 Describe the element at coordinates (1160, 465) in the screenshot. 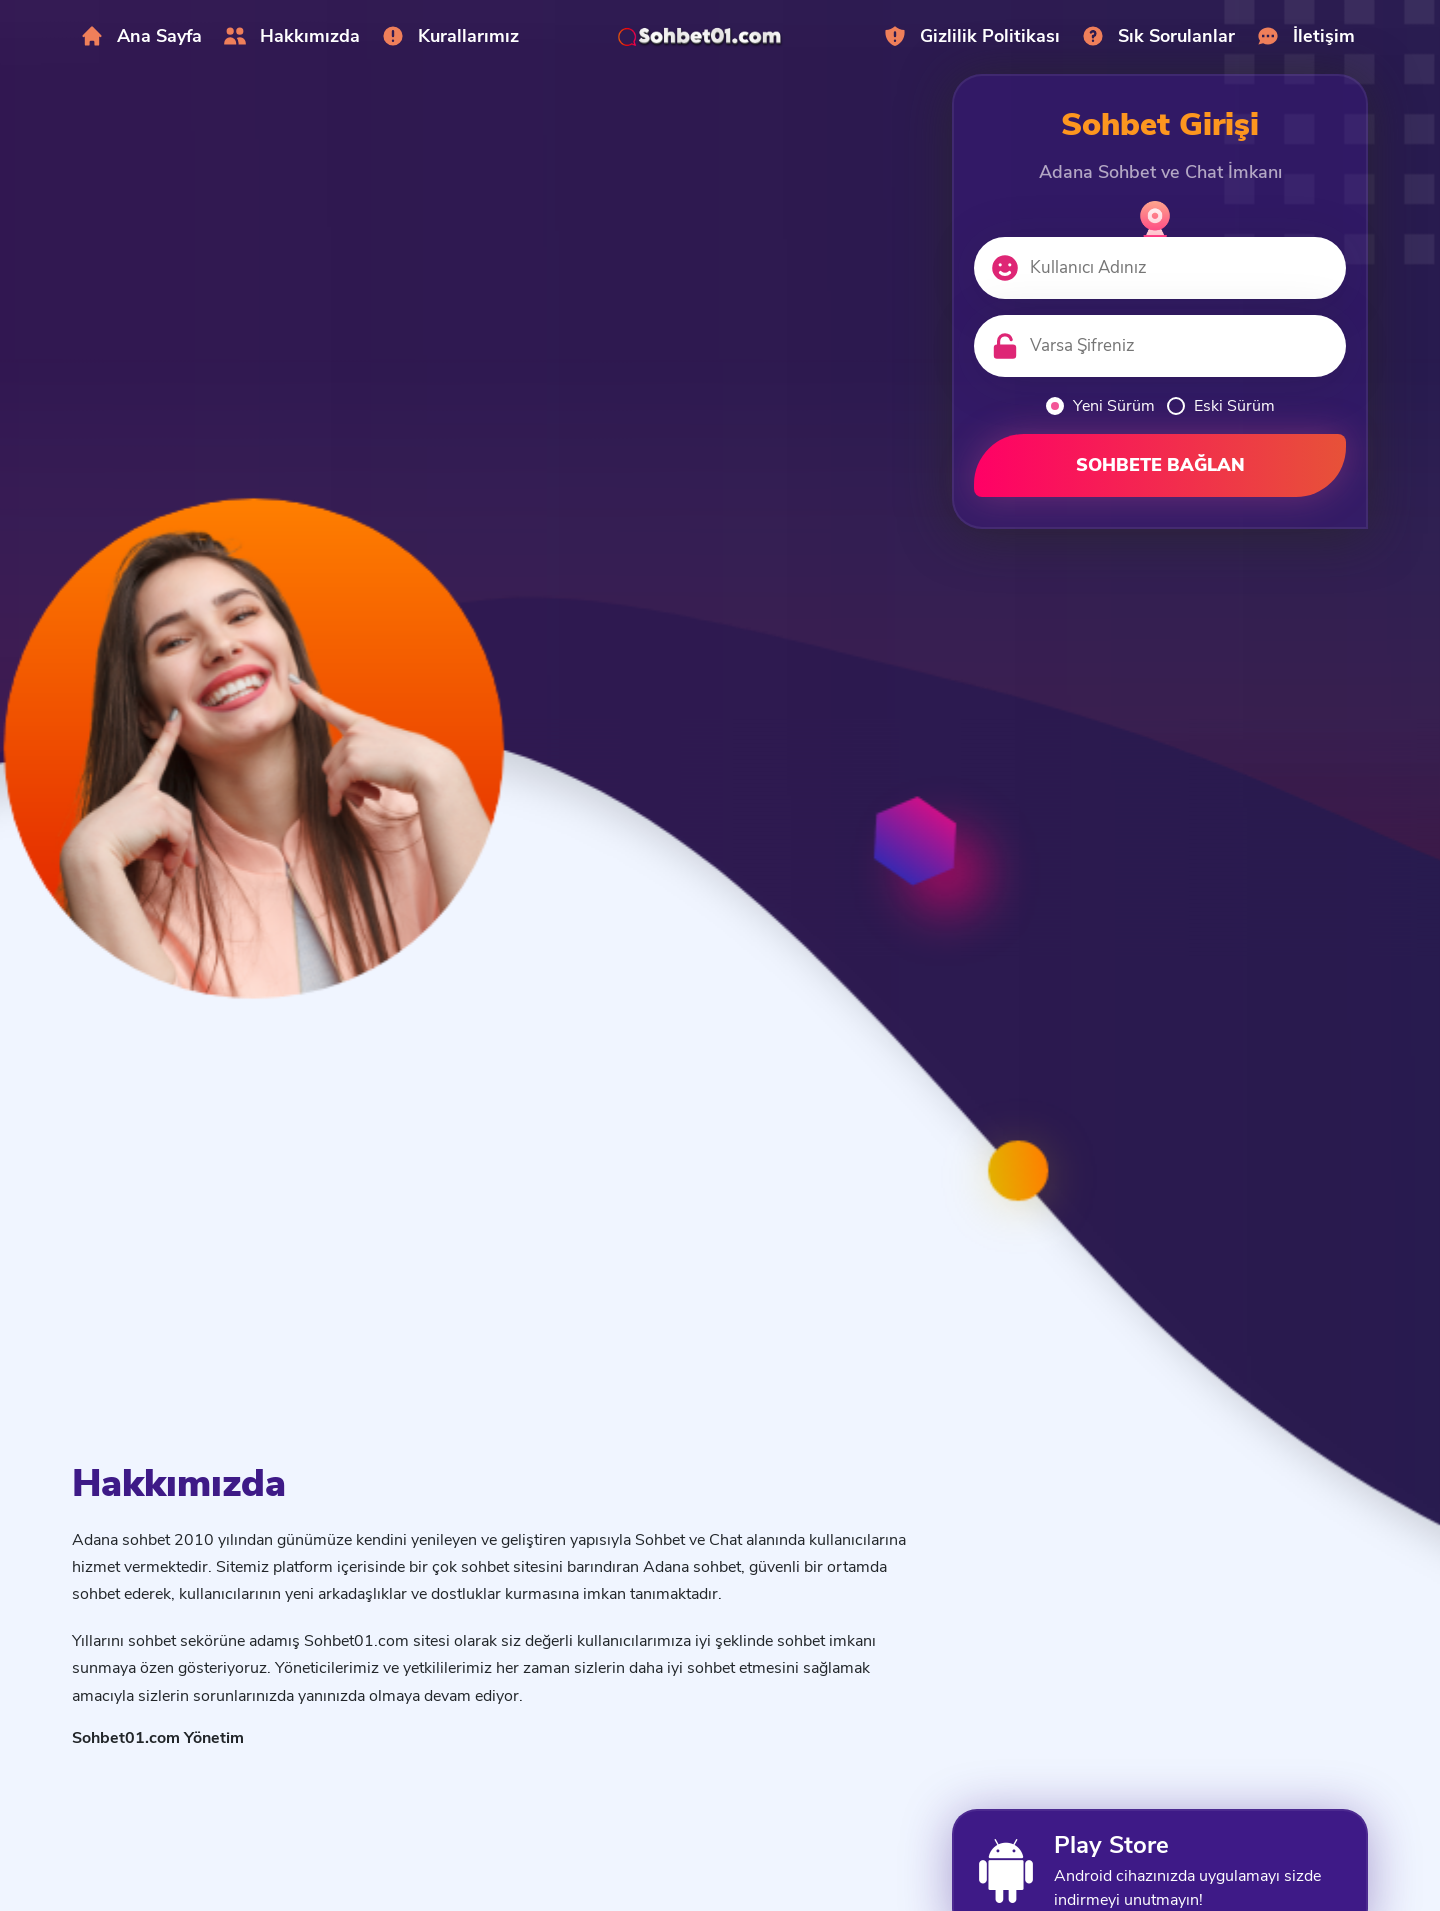

I see `SOHBETE BAĞLAN` at that location.